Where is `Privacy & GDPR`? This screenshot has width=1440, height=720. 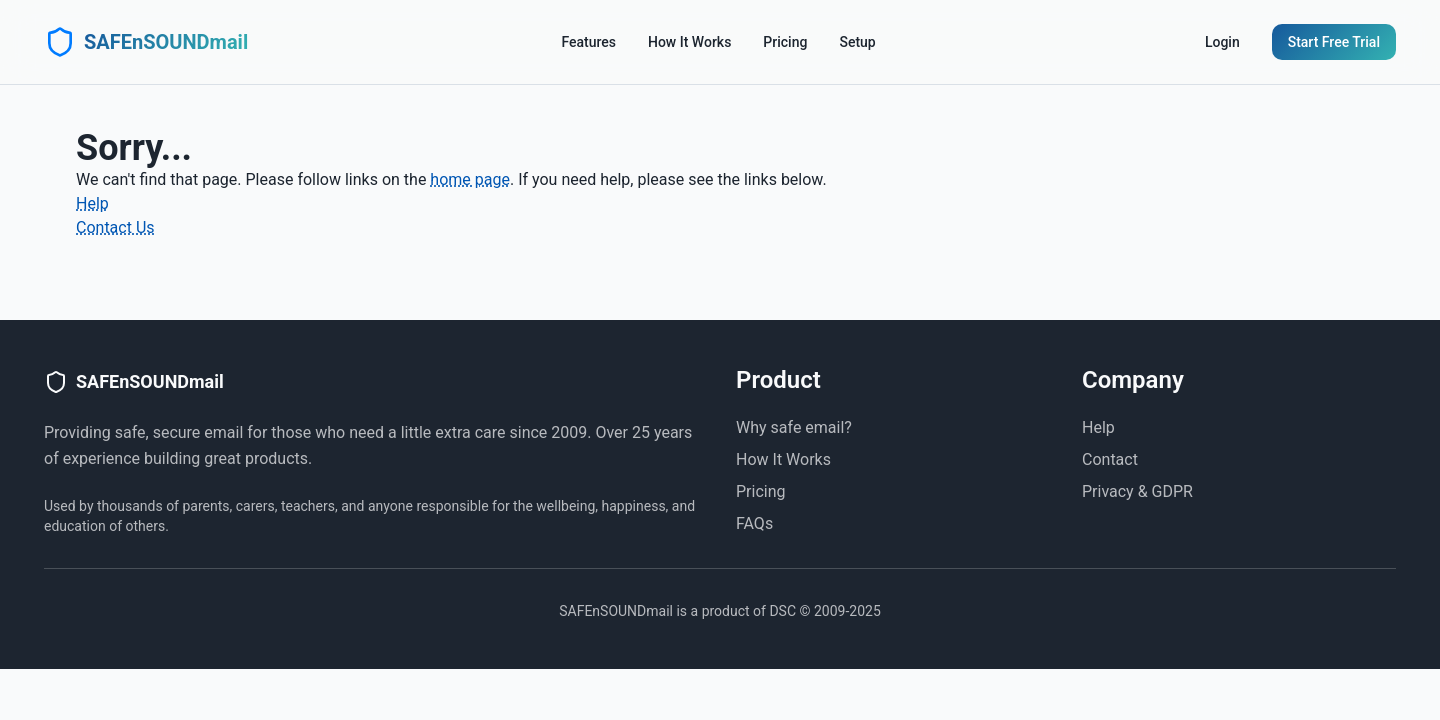
Privacy & GDPR is located at coordinates (1137, 491).